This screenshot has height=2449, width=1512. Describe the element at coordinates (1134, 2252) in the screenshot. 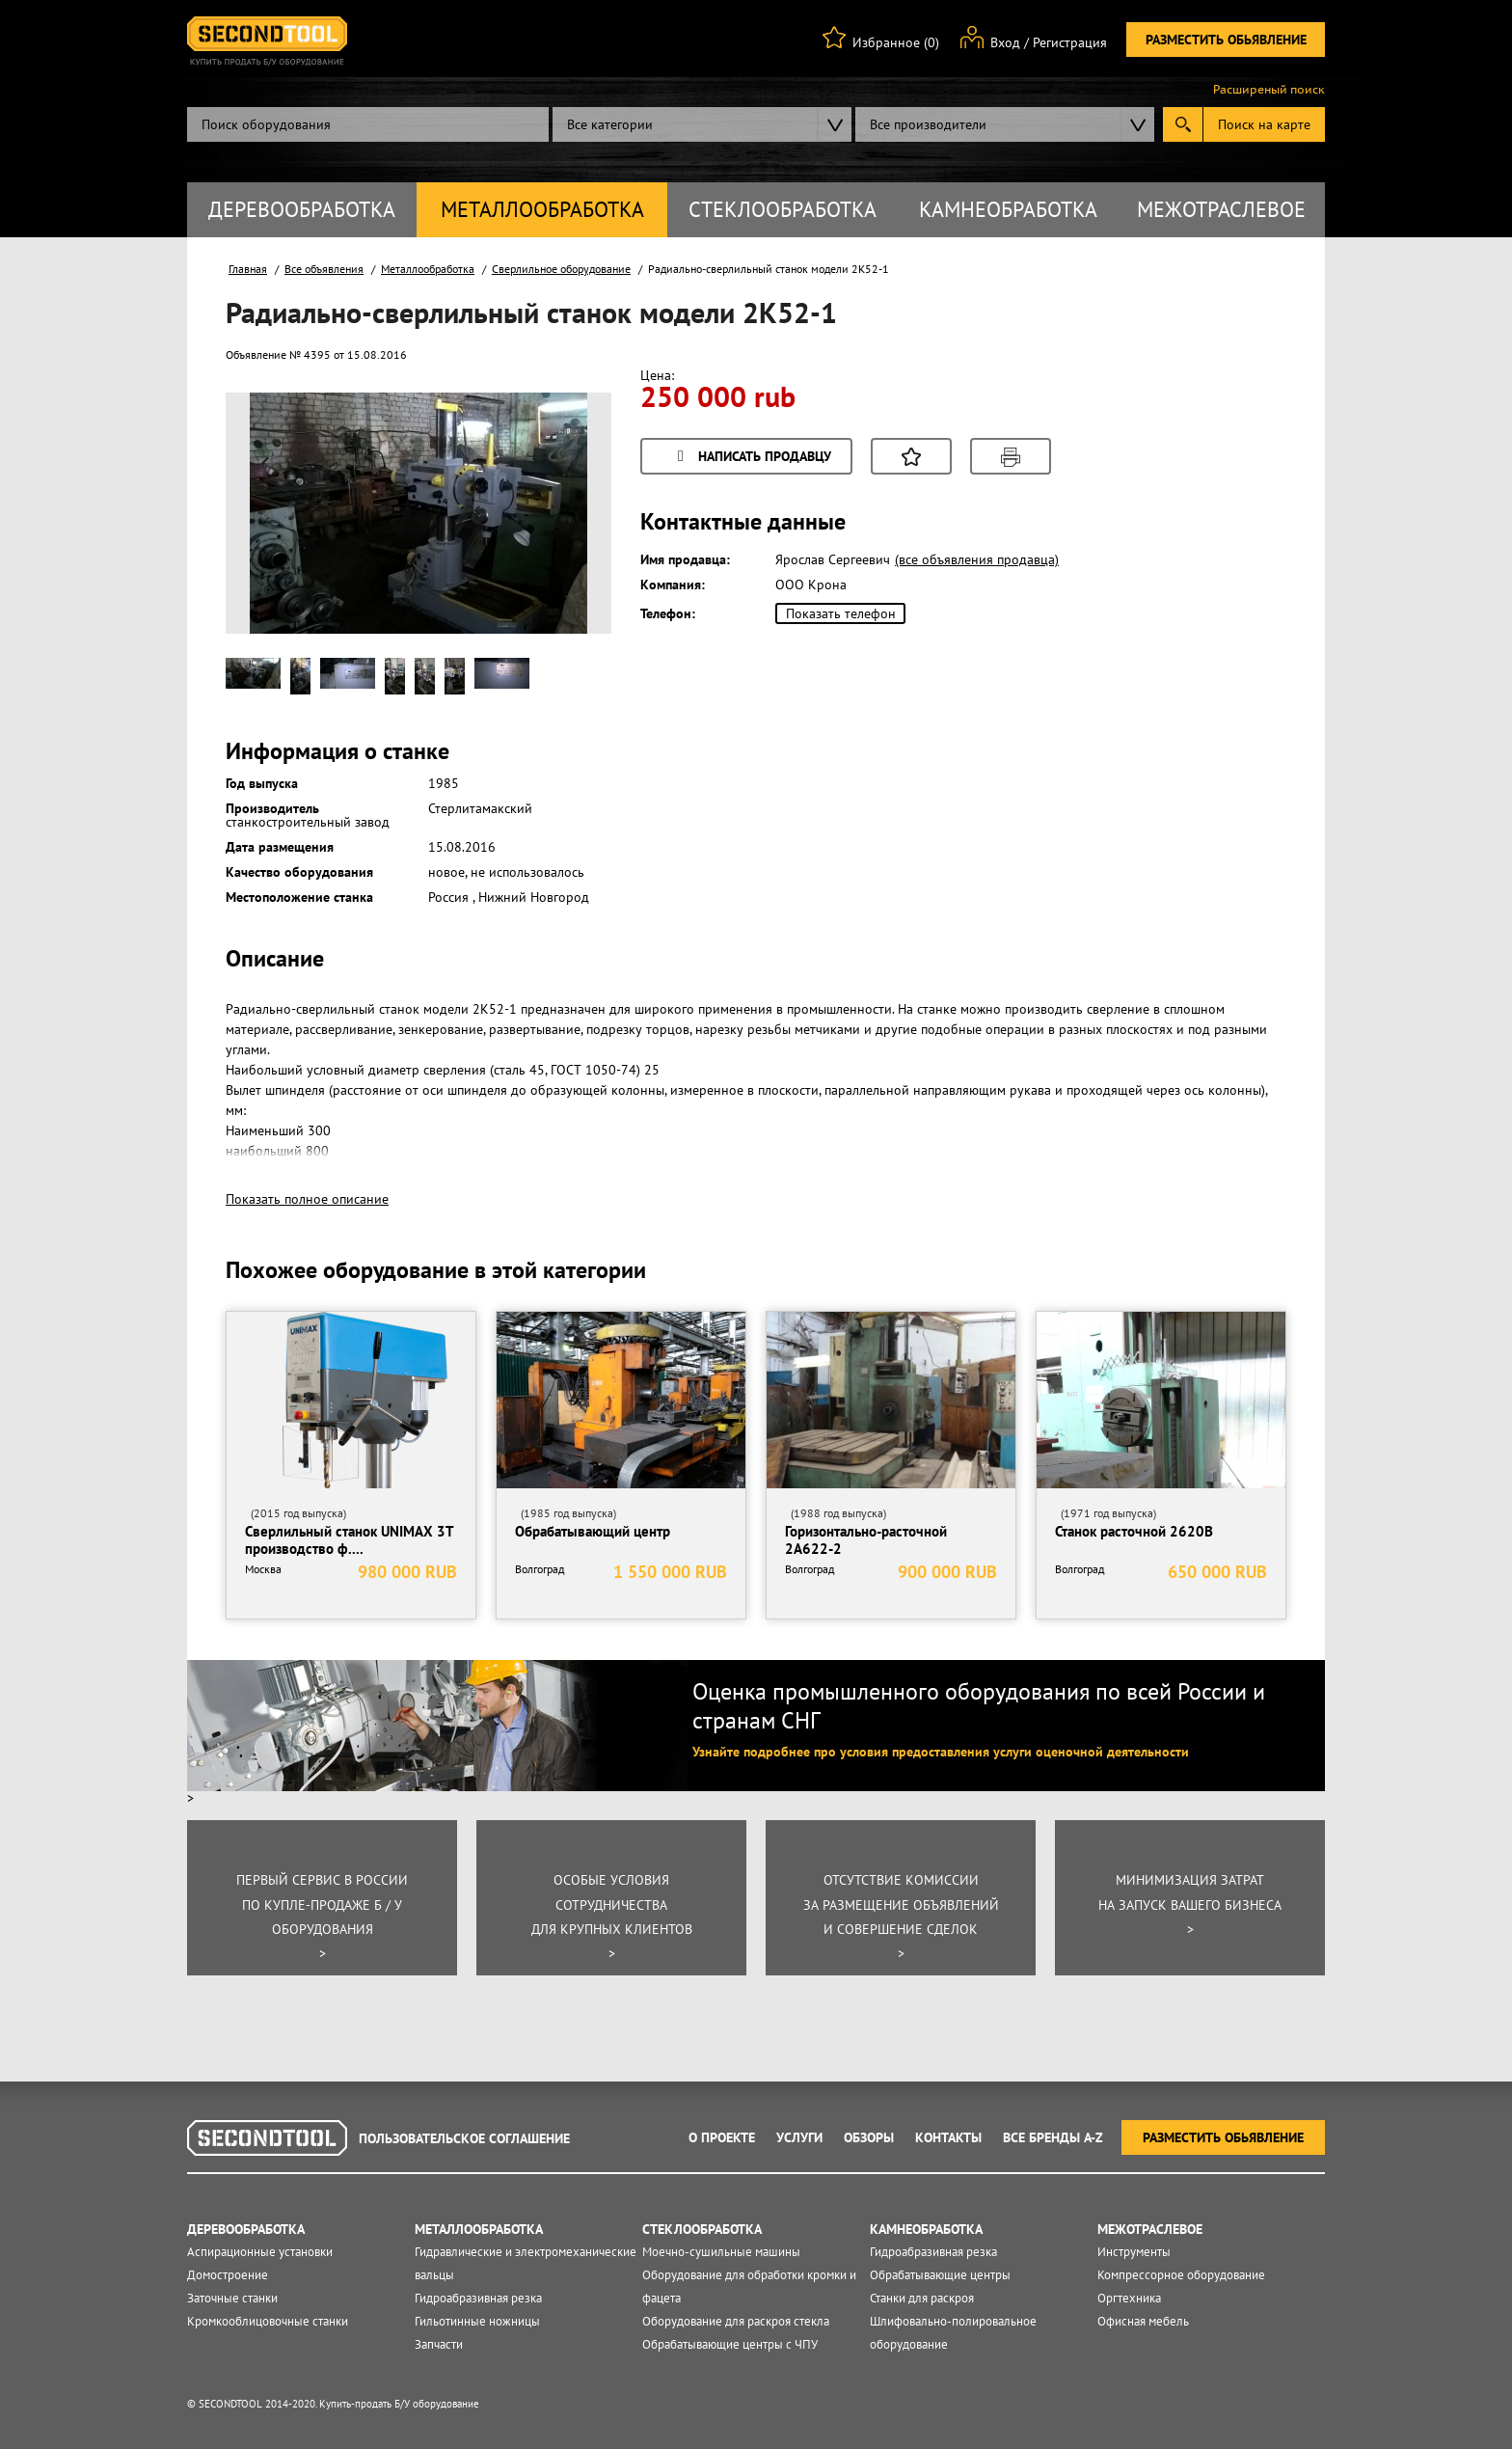

I see `Инструменты` at that location.